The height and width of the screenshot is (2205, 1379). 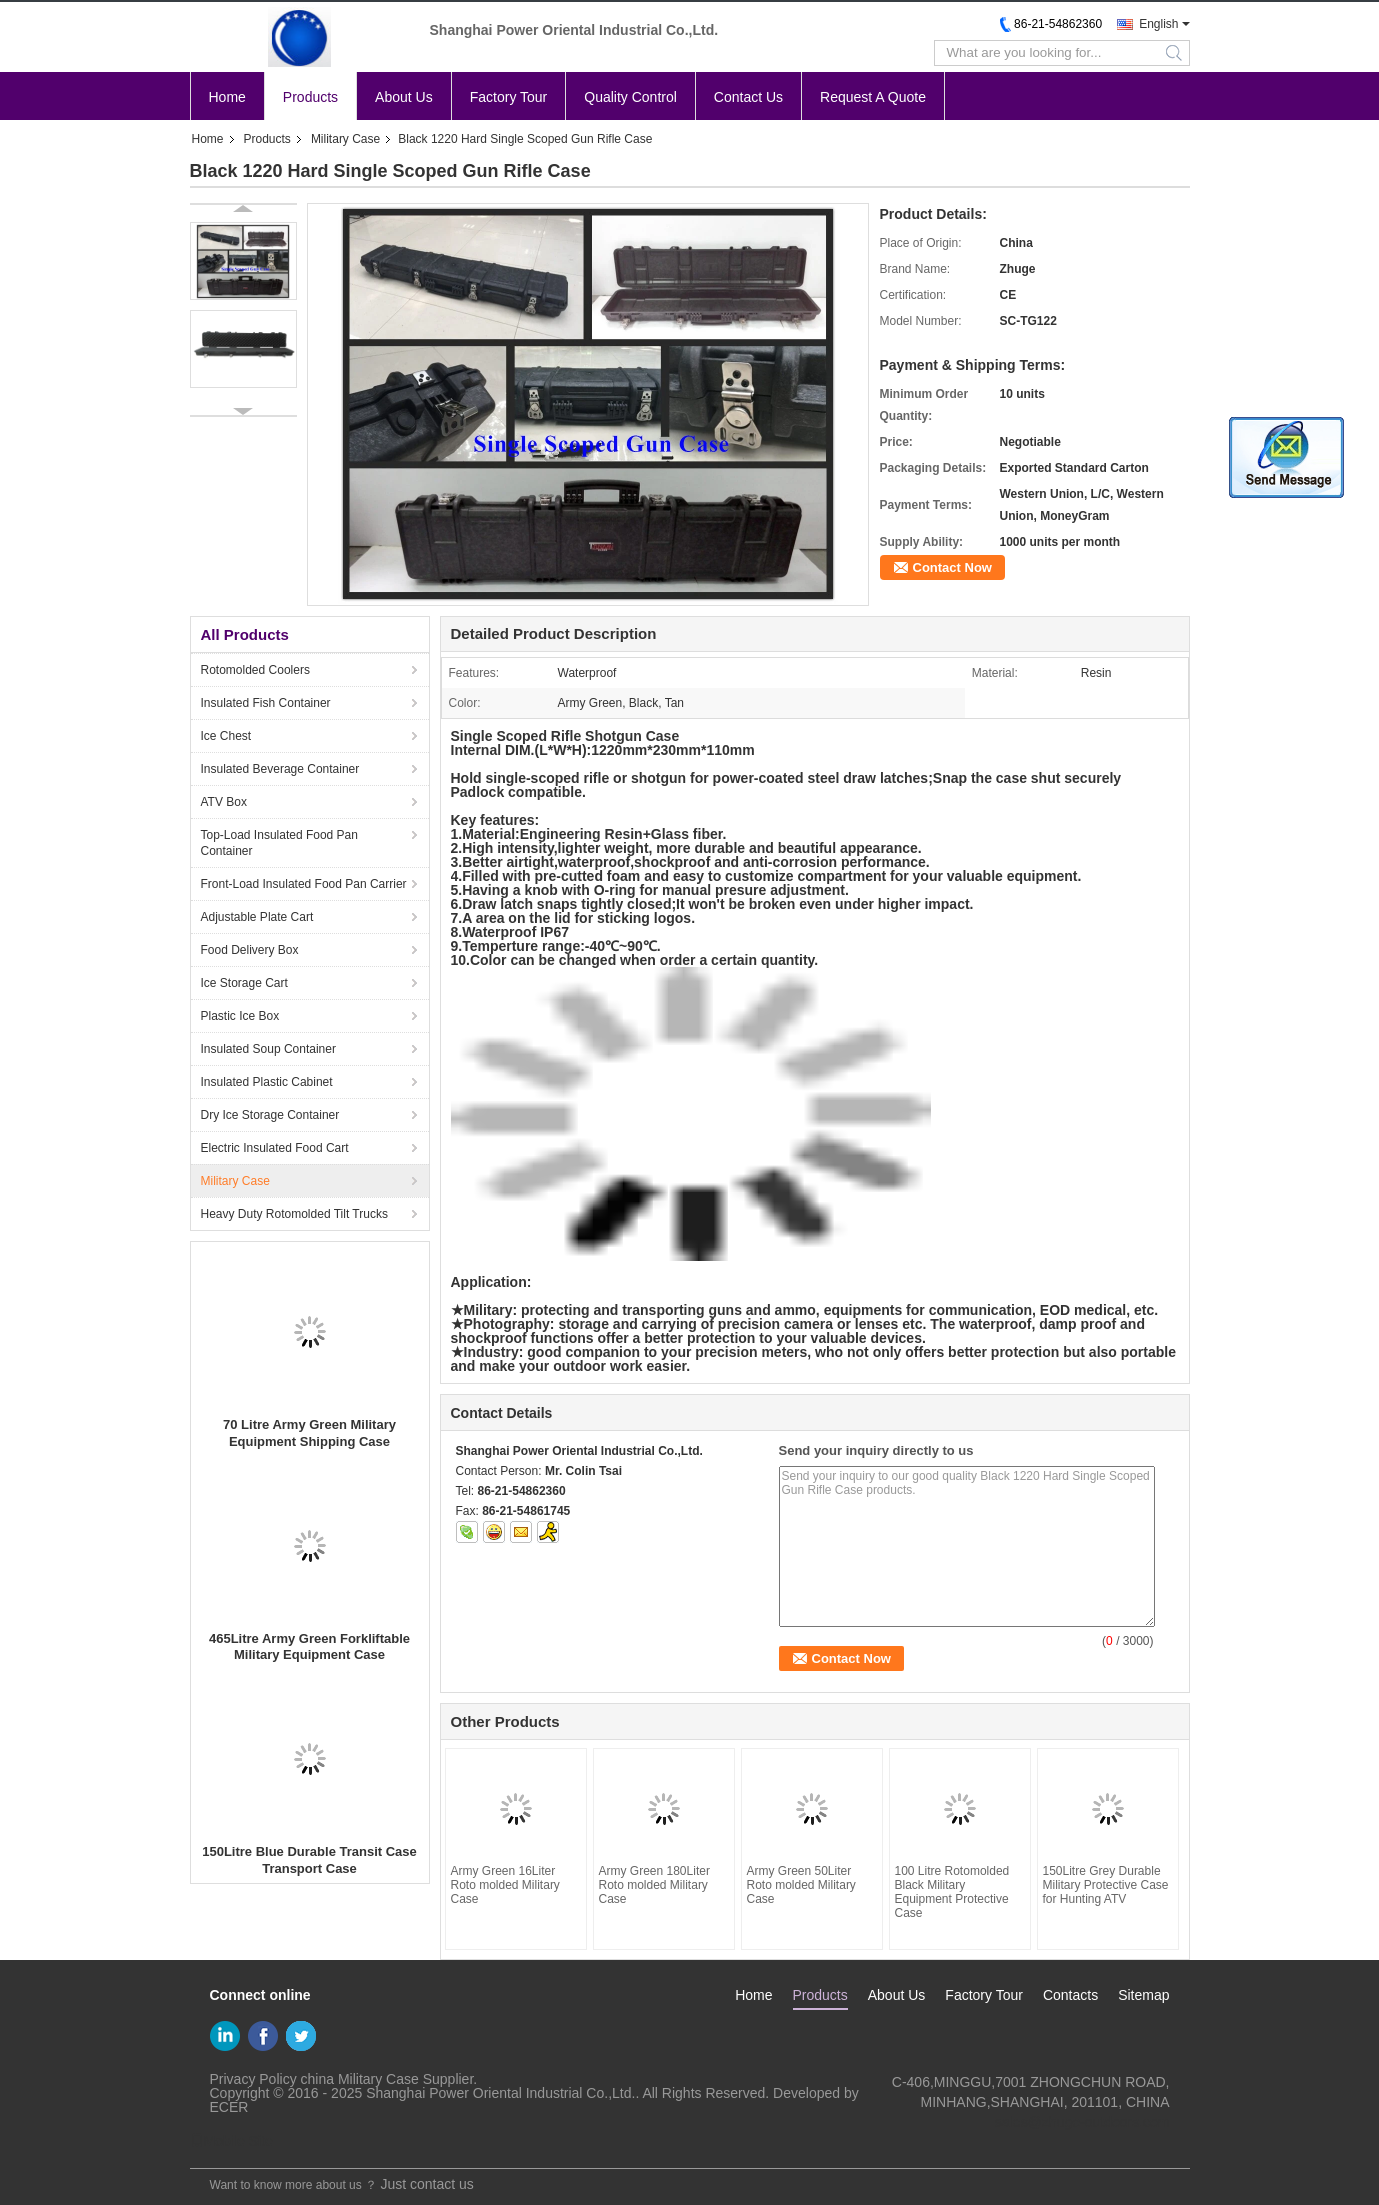 I want to click on 150Litre Grey Durable Military Protective Case for Hunting ATV, so click(x=1106, y=1885).